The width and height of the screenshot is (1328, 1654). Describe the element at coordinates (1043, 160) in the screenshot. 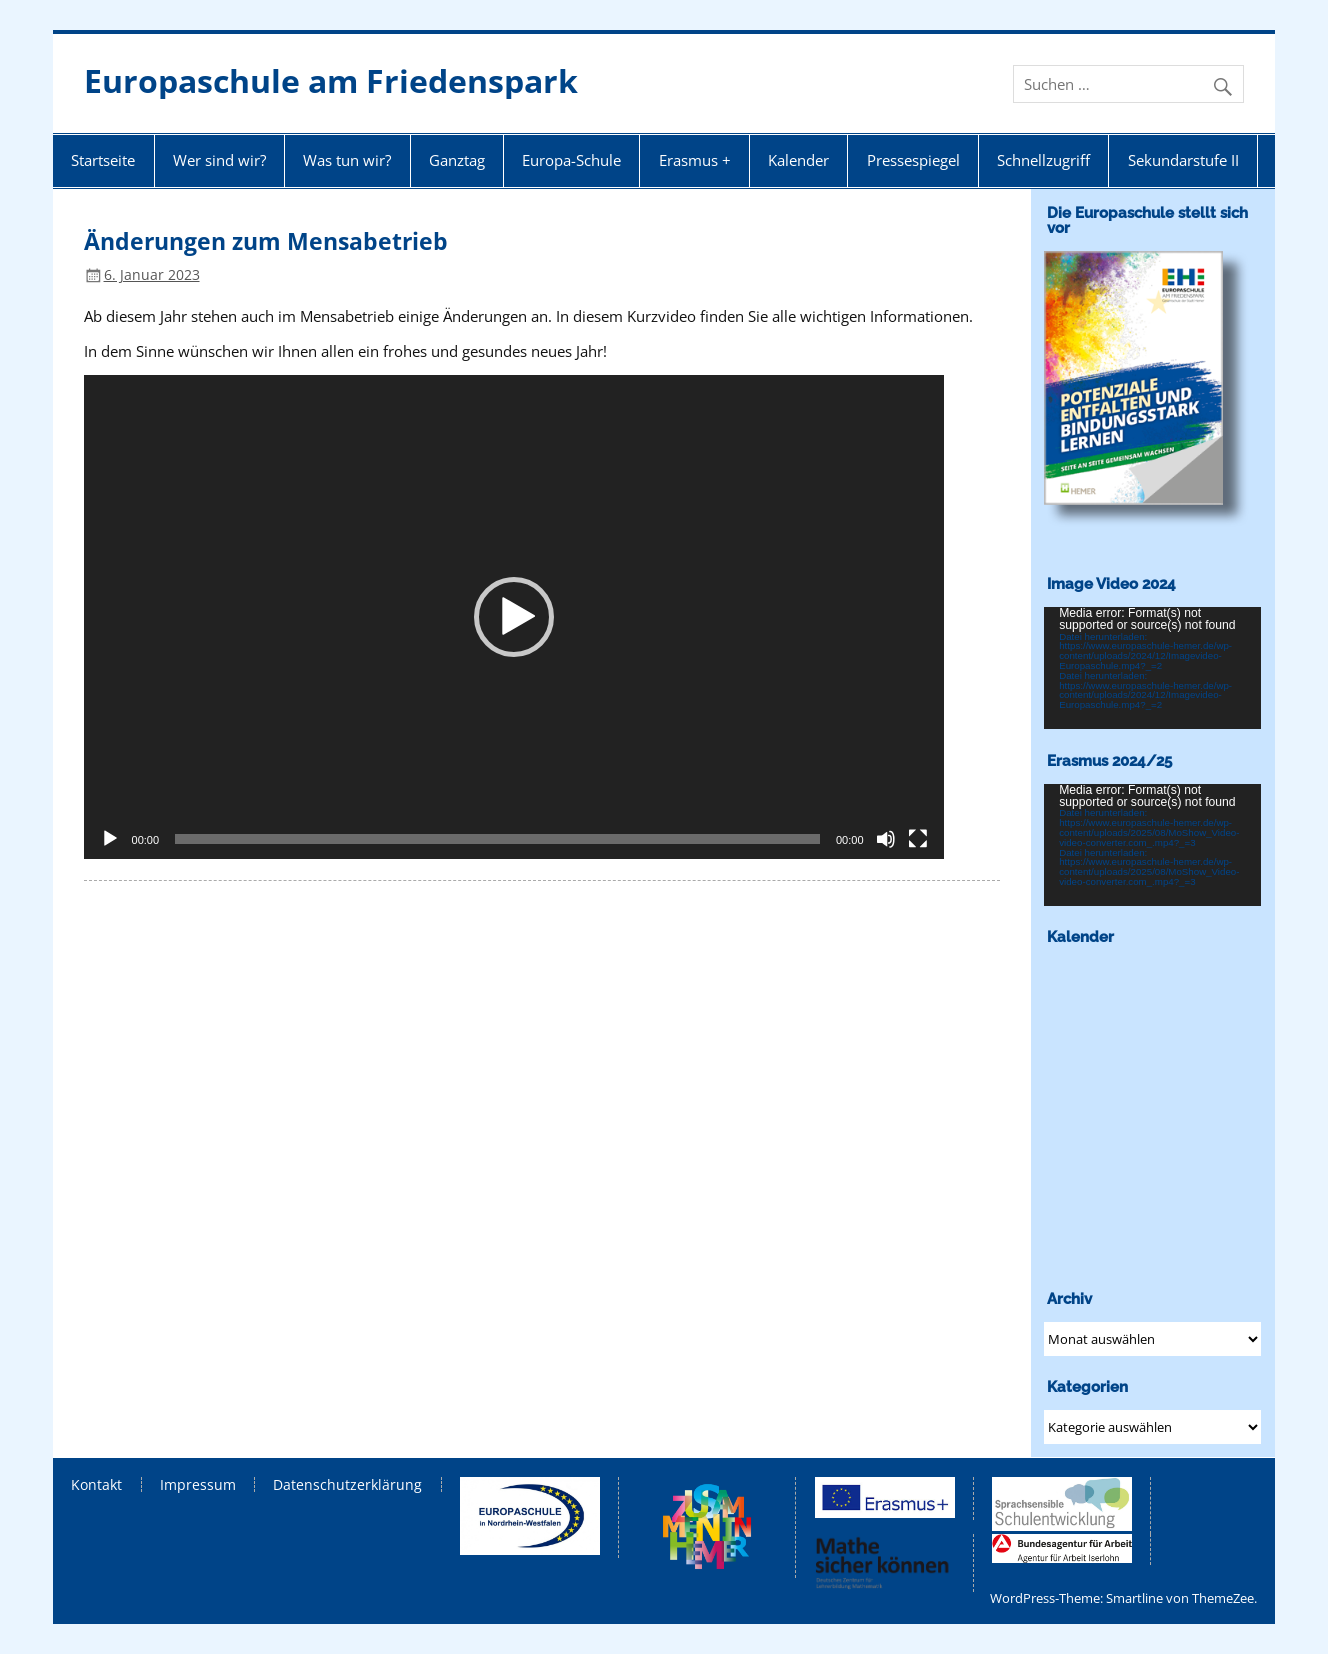

I see `Schnellzugriff` at that location.